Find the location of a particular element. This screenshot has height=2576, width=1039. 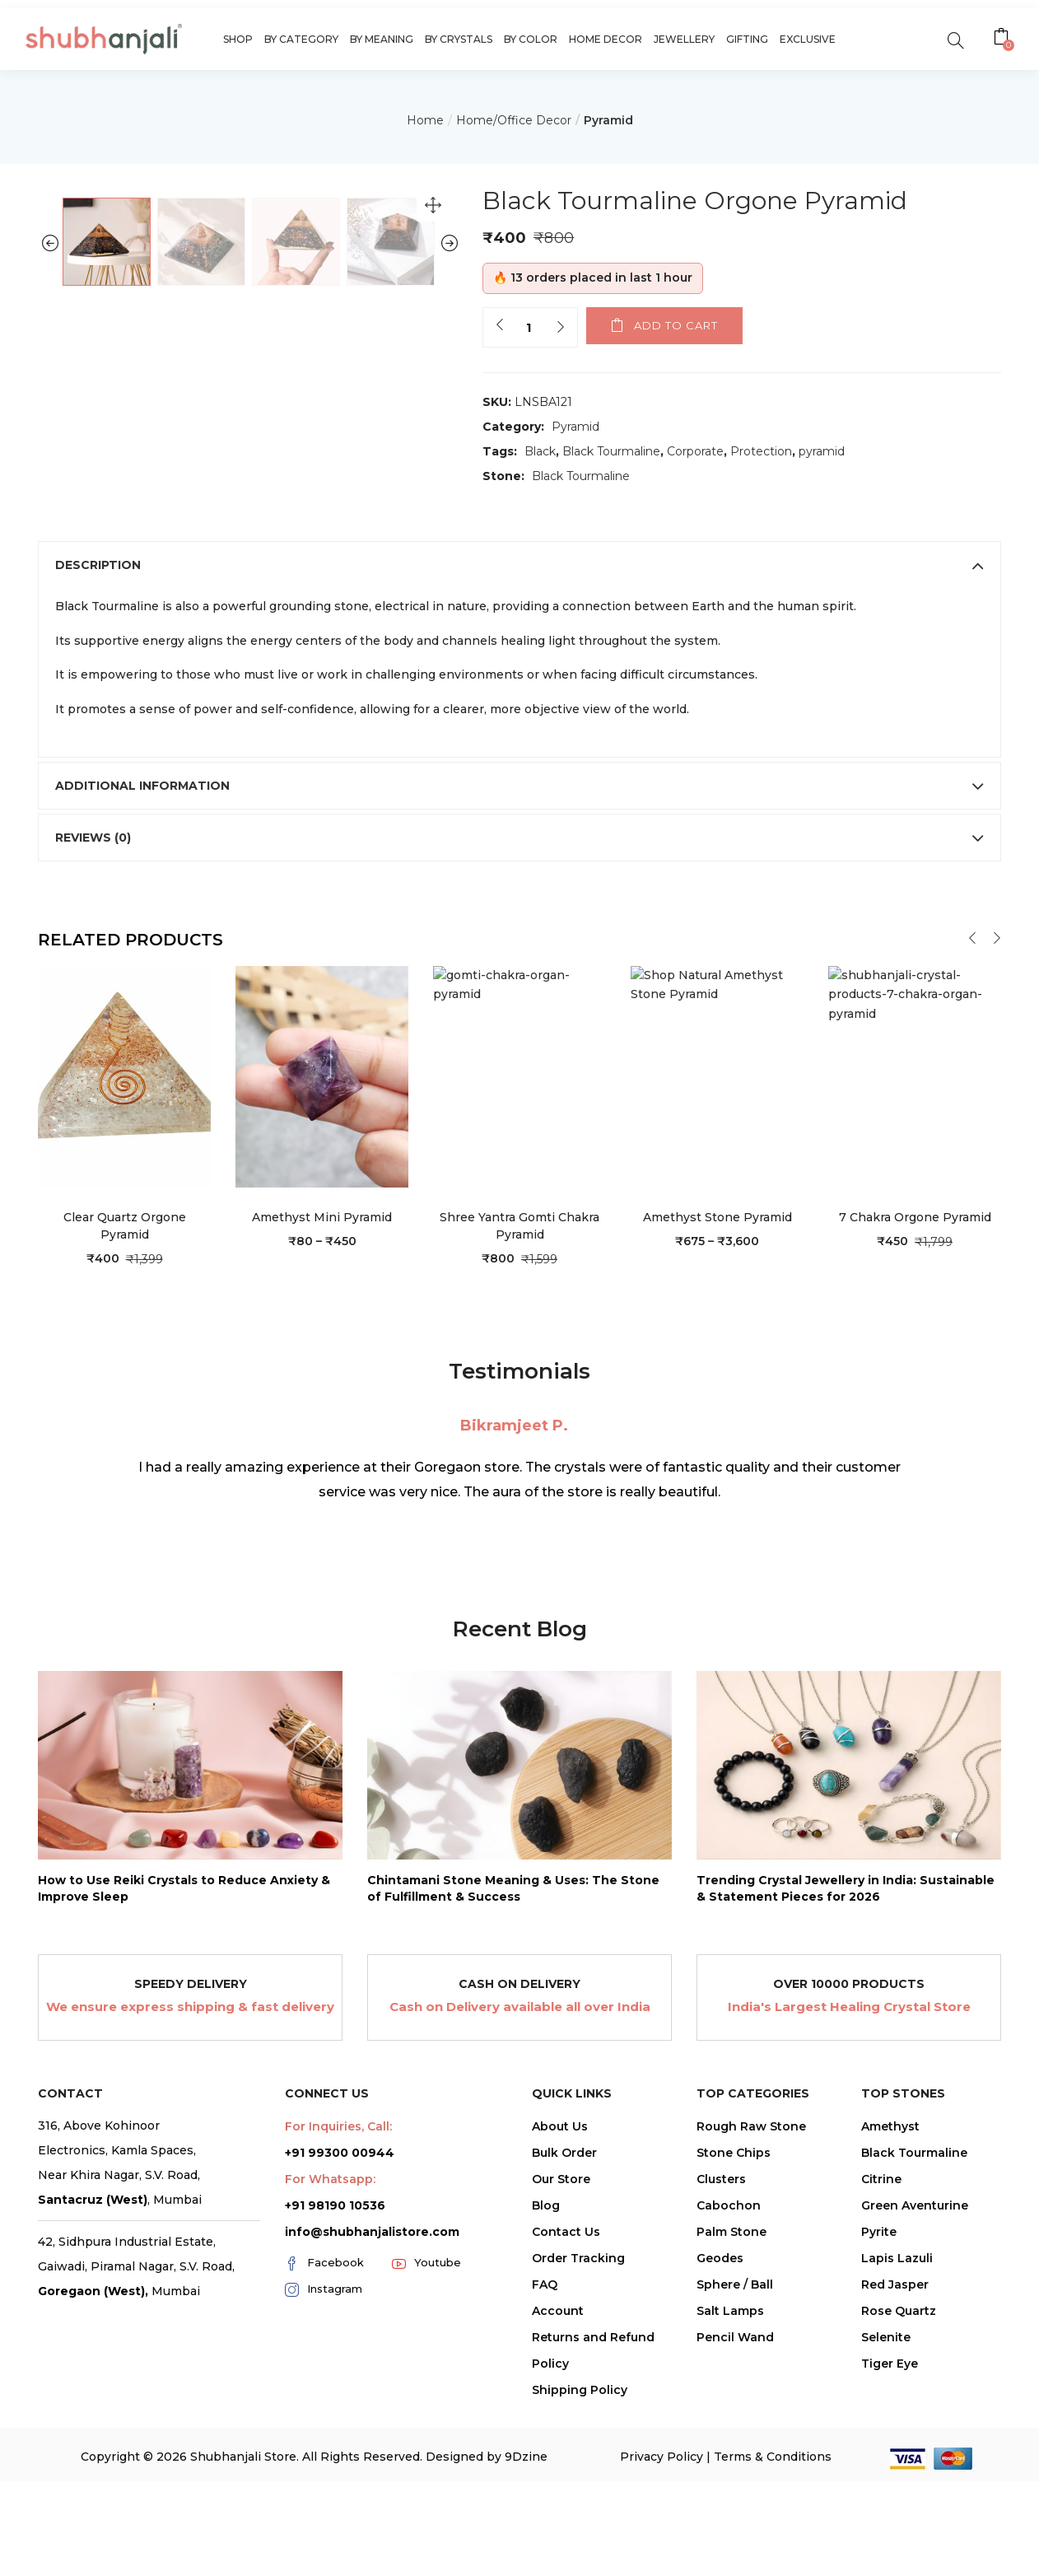

Add to cart is located at coordinates (676, 325).